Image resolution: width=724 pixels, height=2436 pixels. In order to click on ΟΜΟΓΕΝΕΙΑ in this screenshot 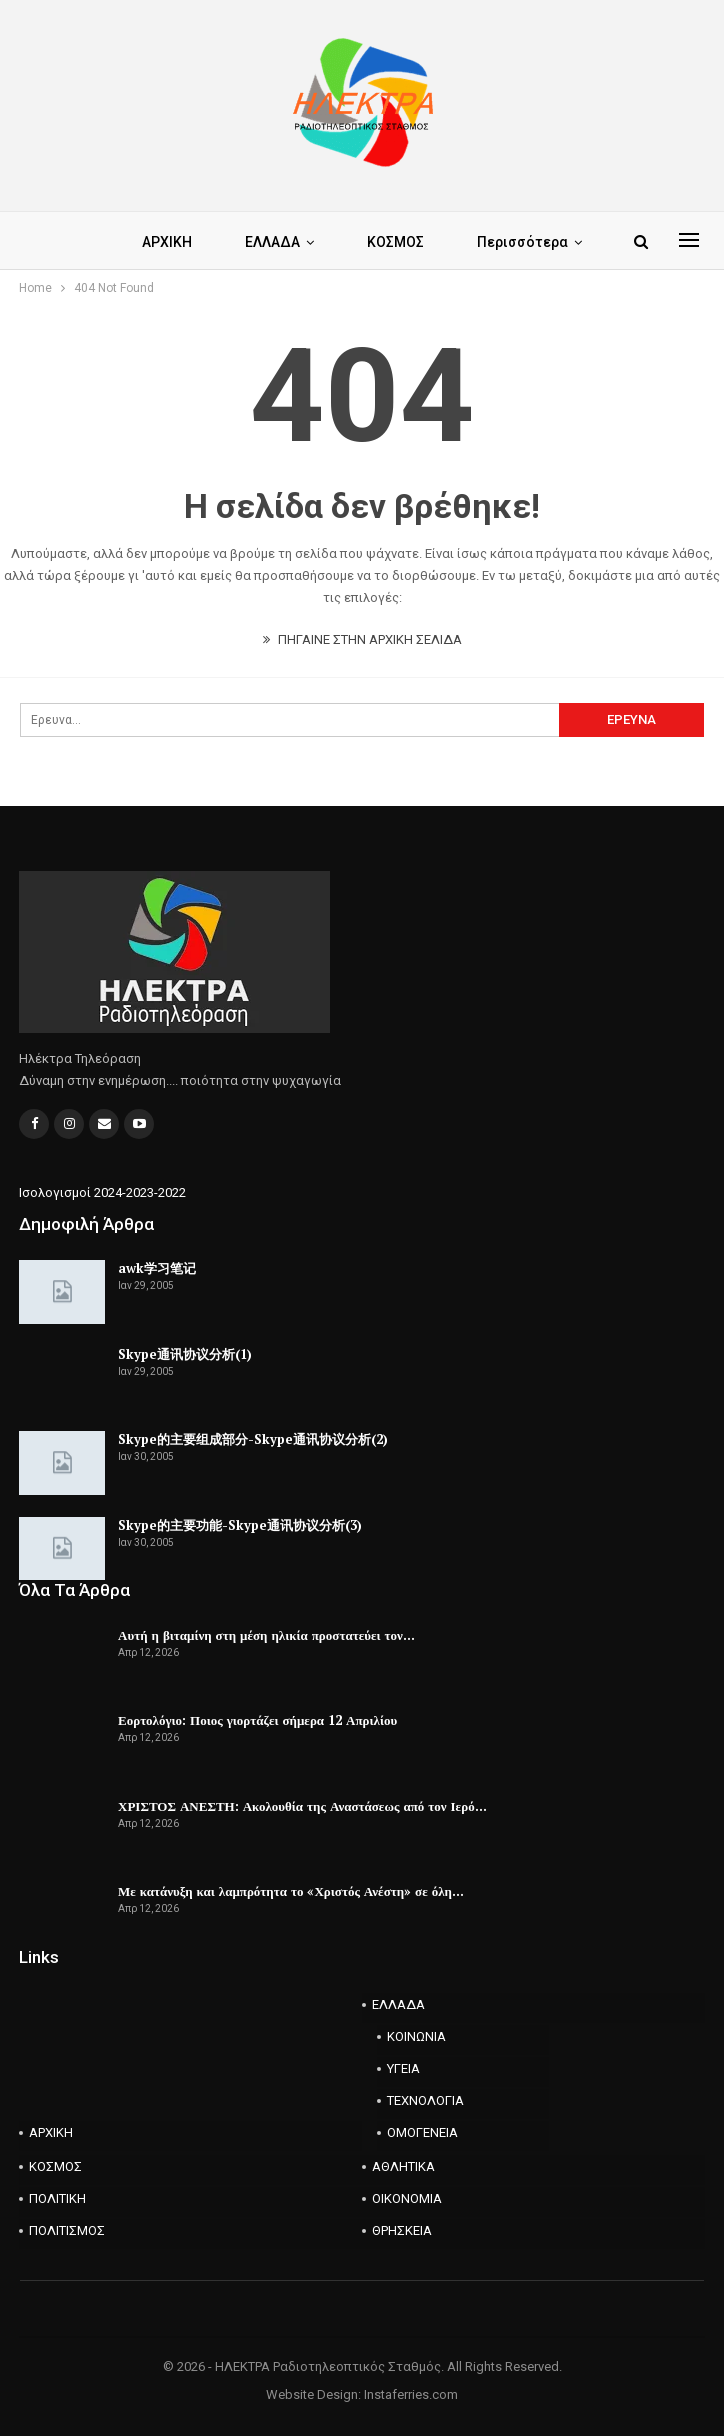, I will do `click(422, 2132)`.